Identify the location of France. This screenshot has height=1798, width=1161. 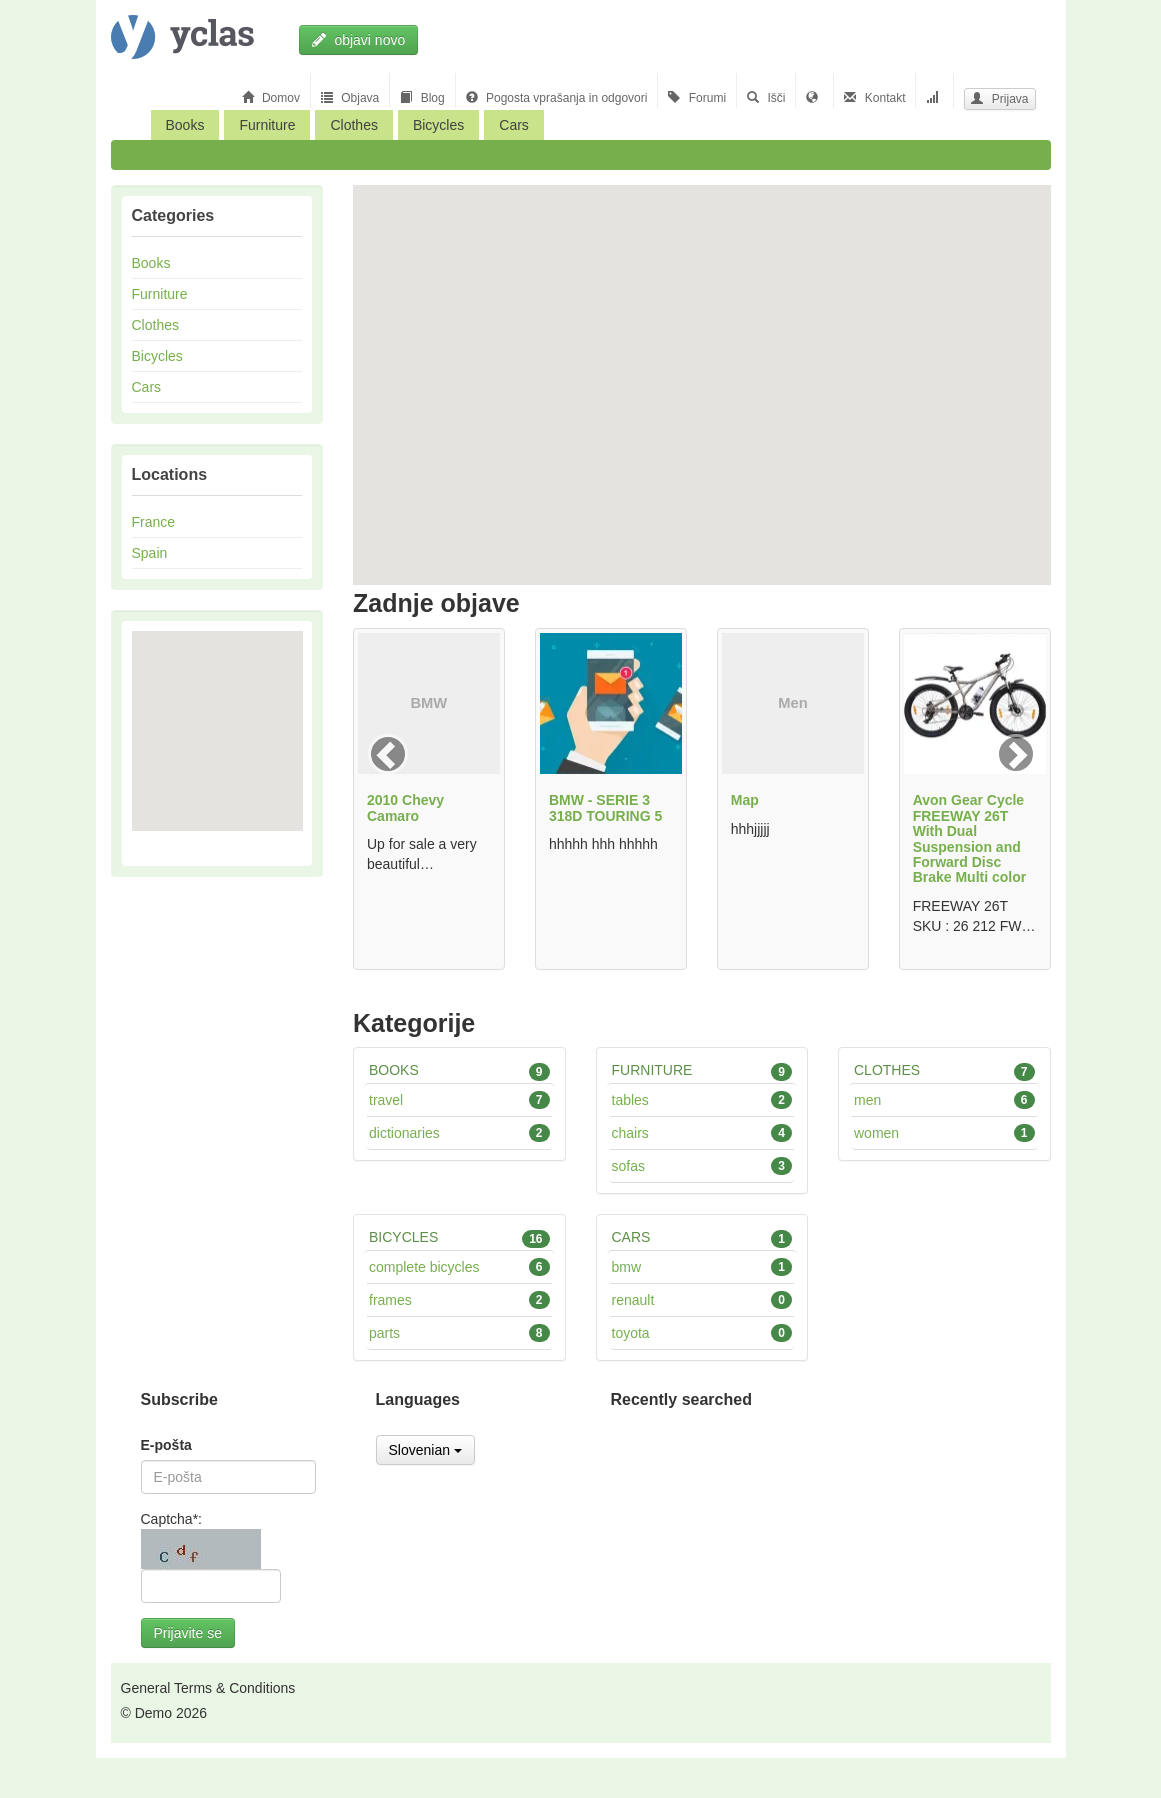
(154, 522).